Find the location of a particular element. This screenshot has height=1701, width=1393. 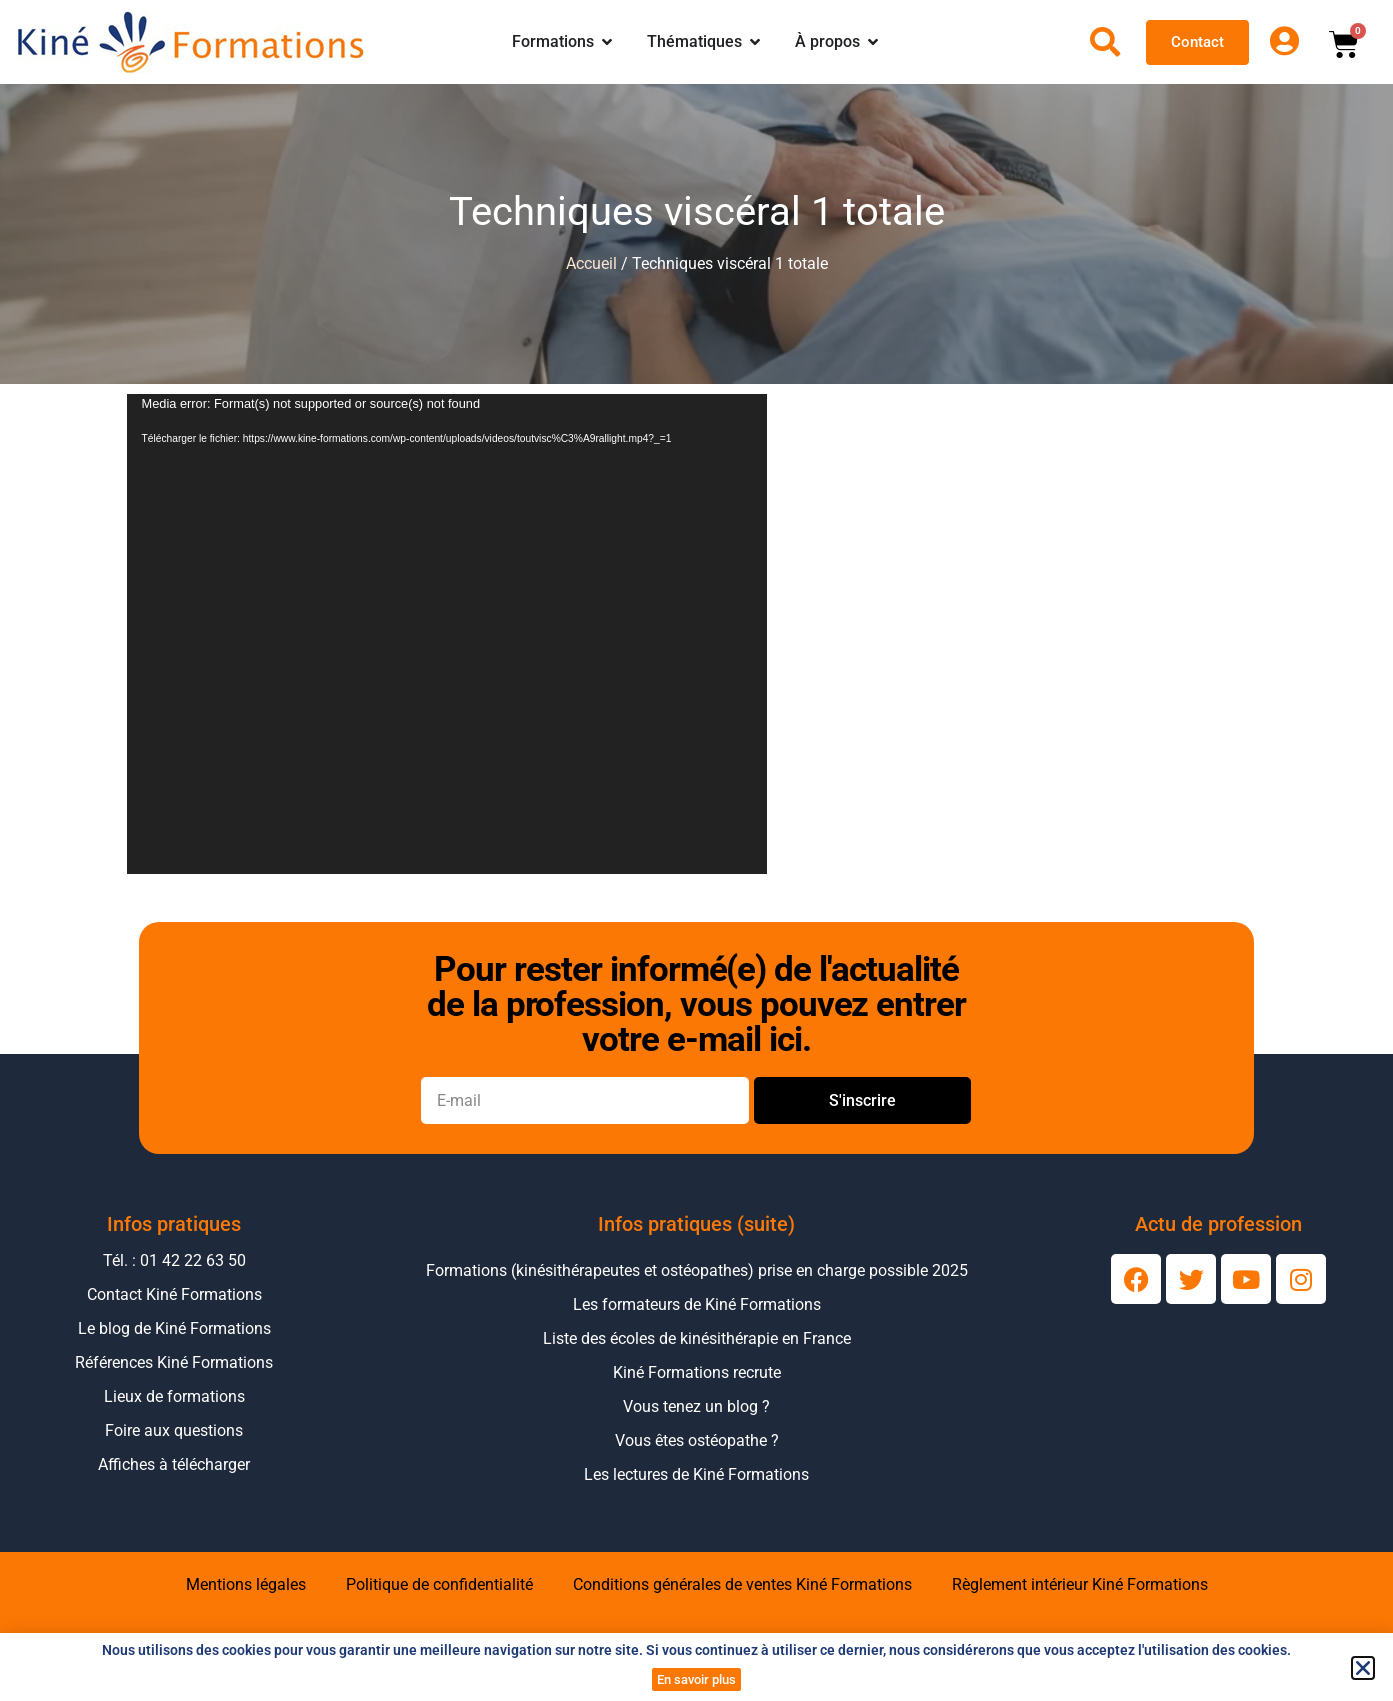

Conditions générales de ventes Kiné Formations is located at coordinates (742, 1584).